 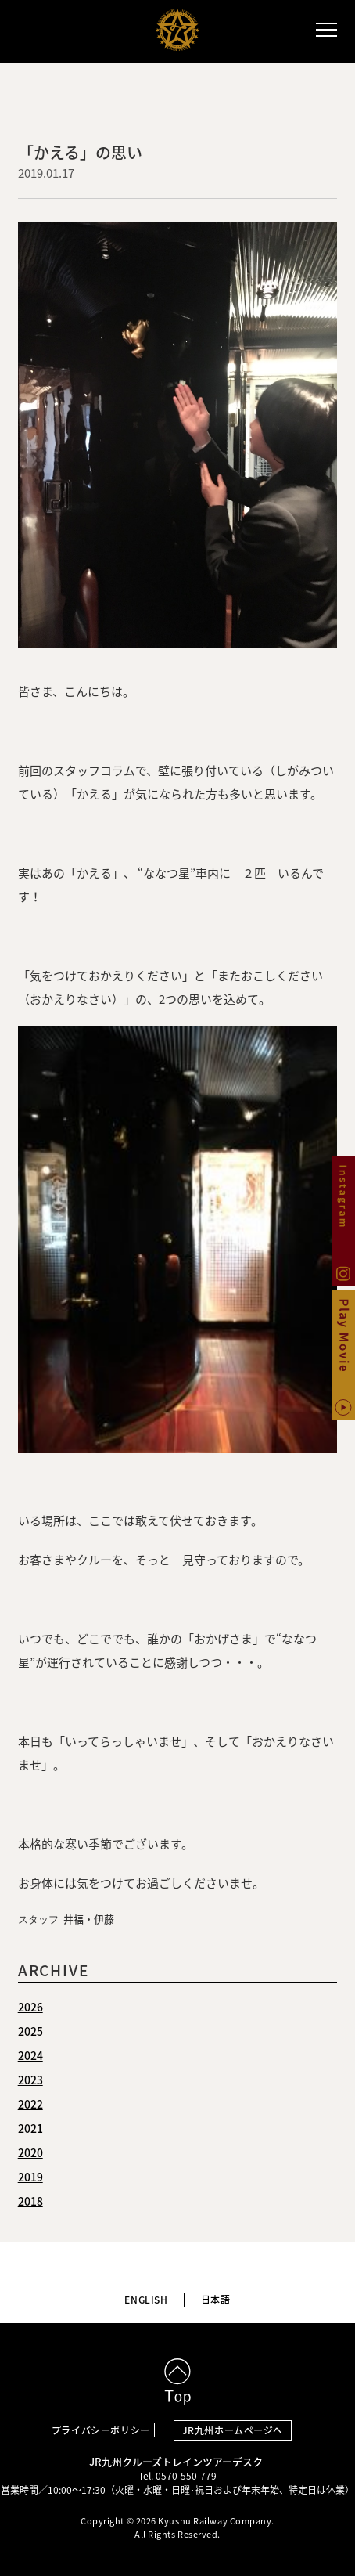 I want to click on 2020, so click(x=30, y=2152).